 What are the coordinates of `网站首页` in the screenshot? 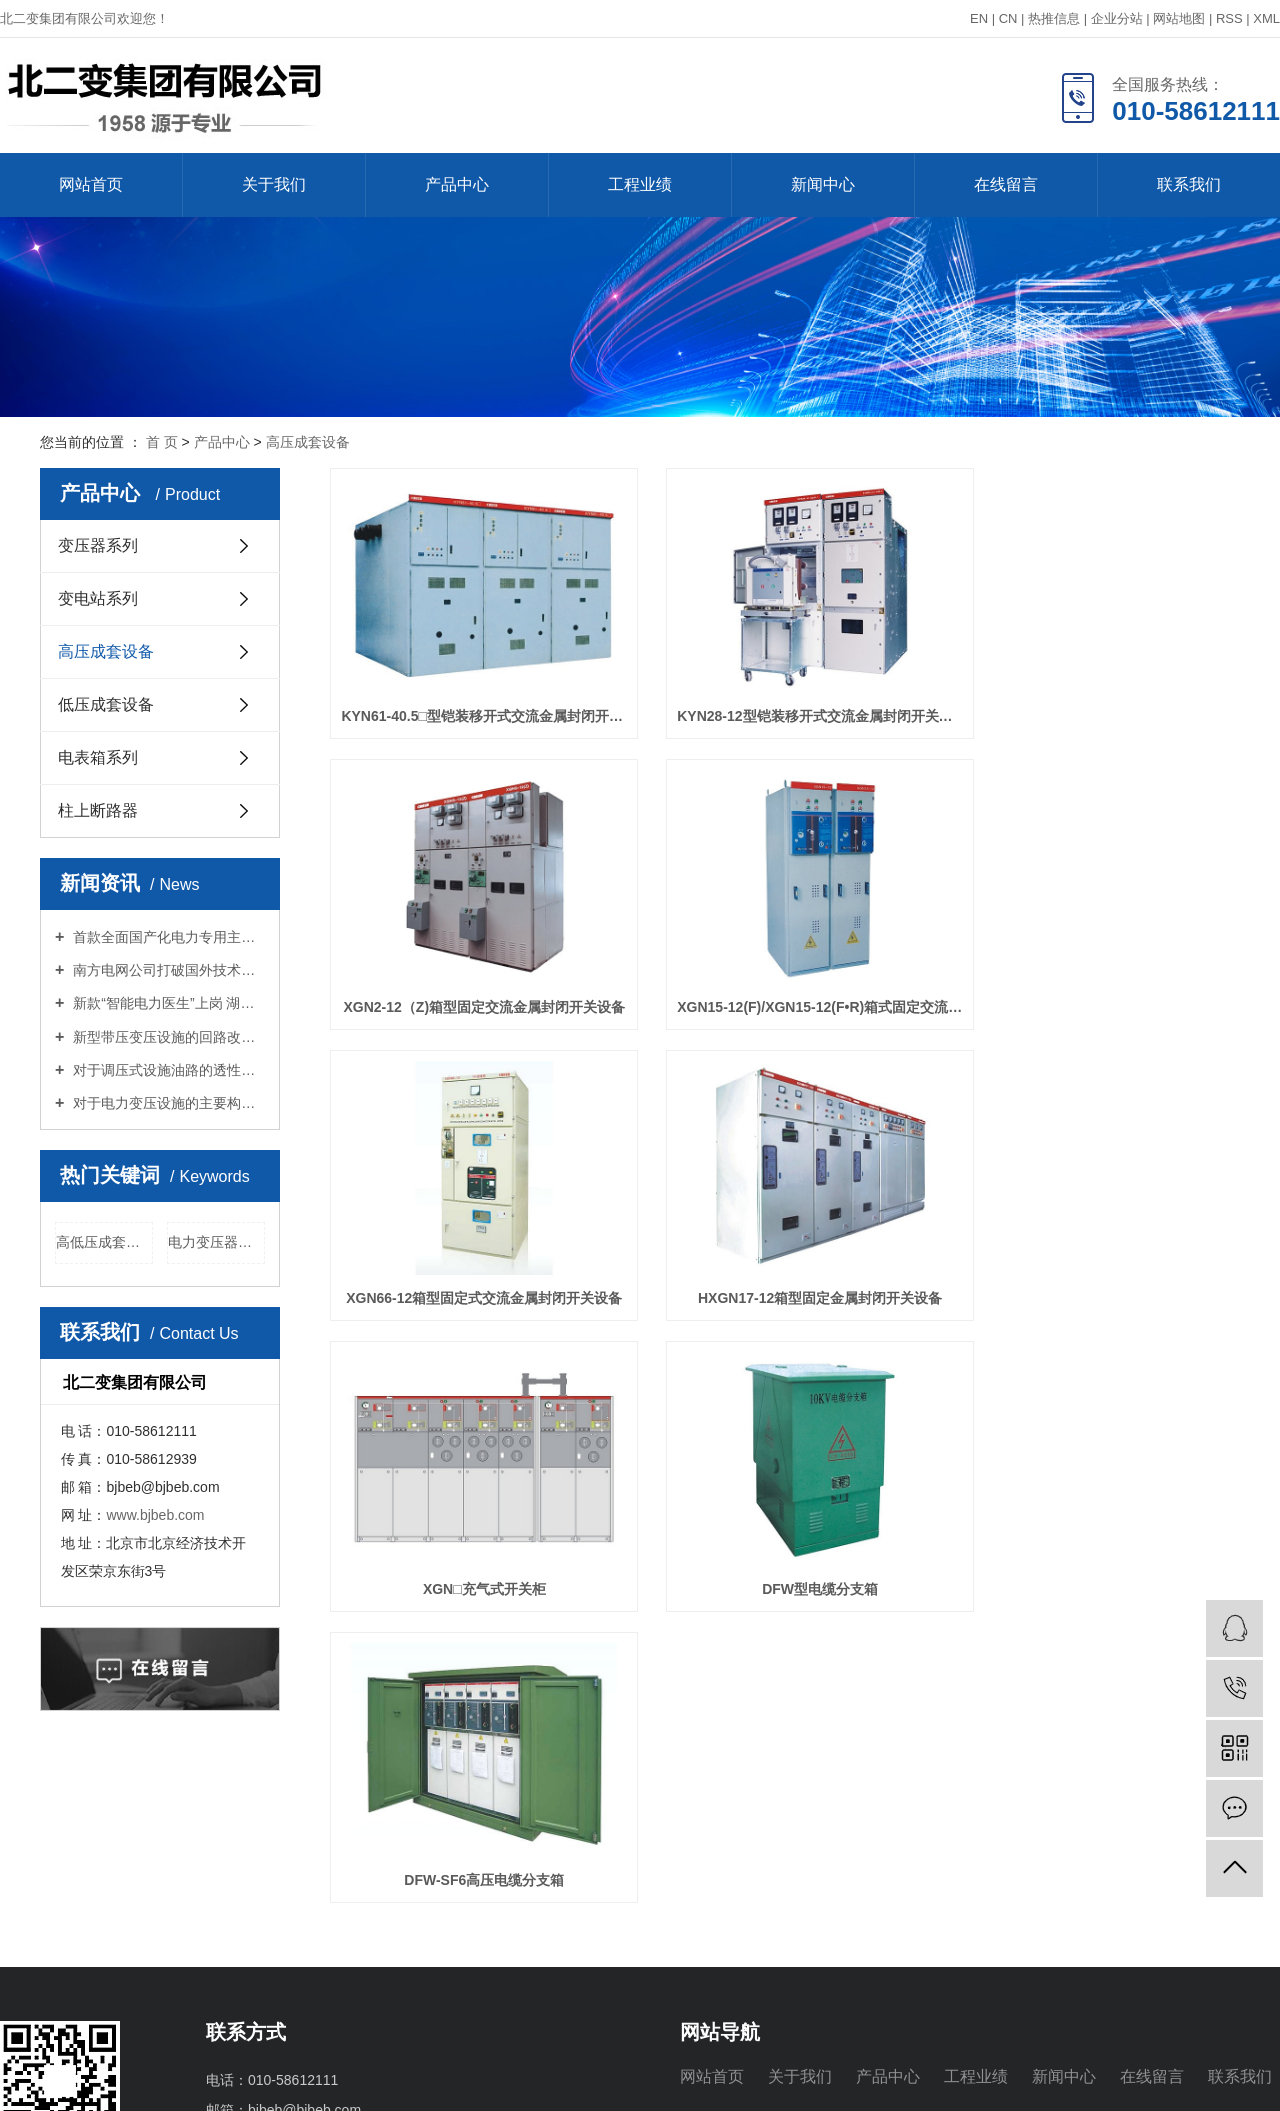 It's located at (91, 184).